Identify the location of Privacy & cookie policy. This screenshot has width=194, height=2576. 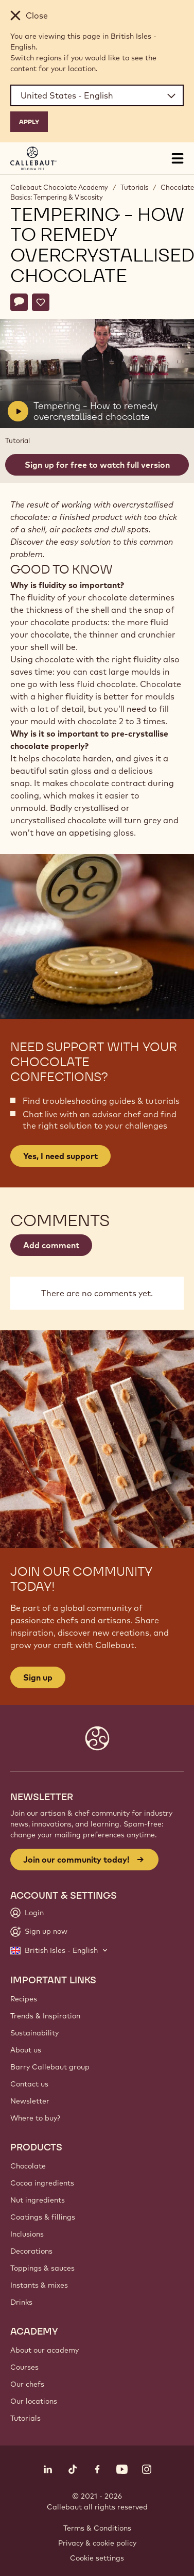
(97, 2543).